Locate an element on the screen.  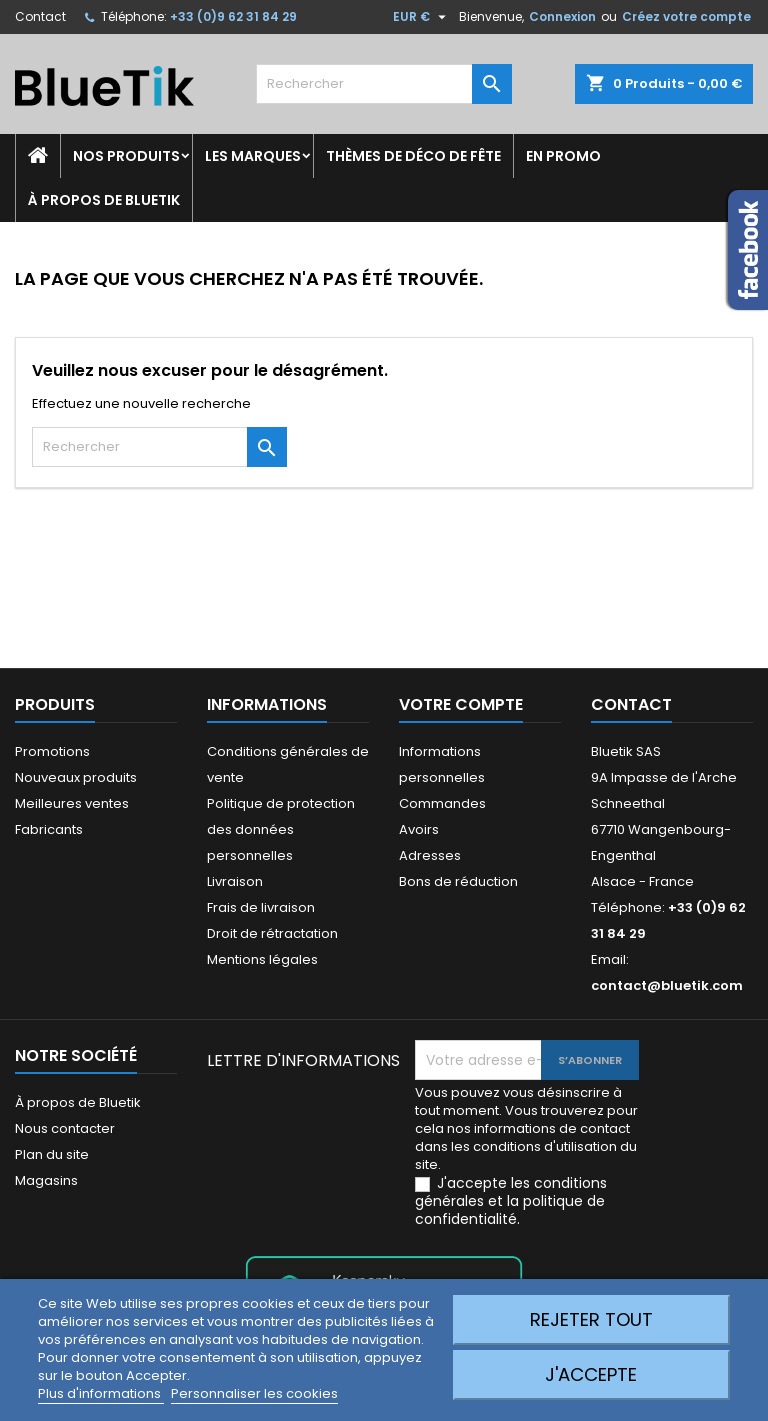
Les marques is located at coordinates (253, 156).